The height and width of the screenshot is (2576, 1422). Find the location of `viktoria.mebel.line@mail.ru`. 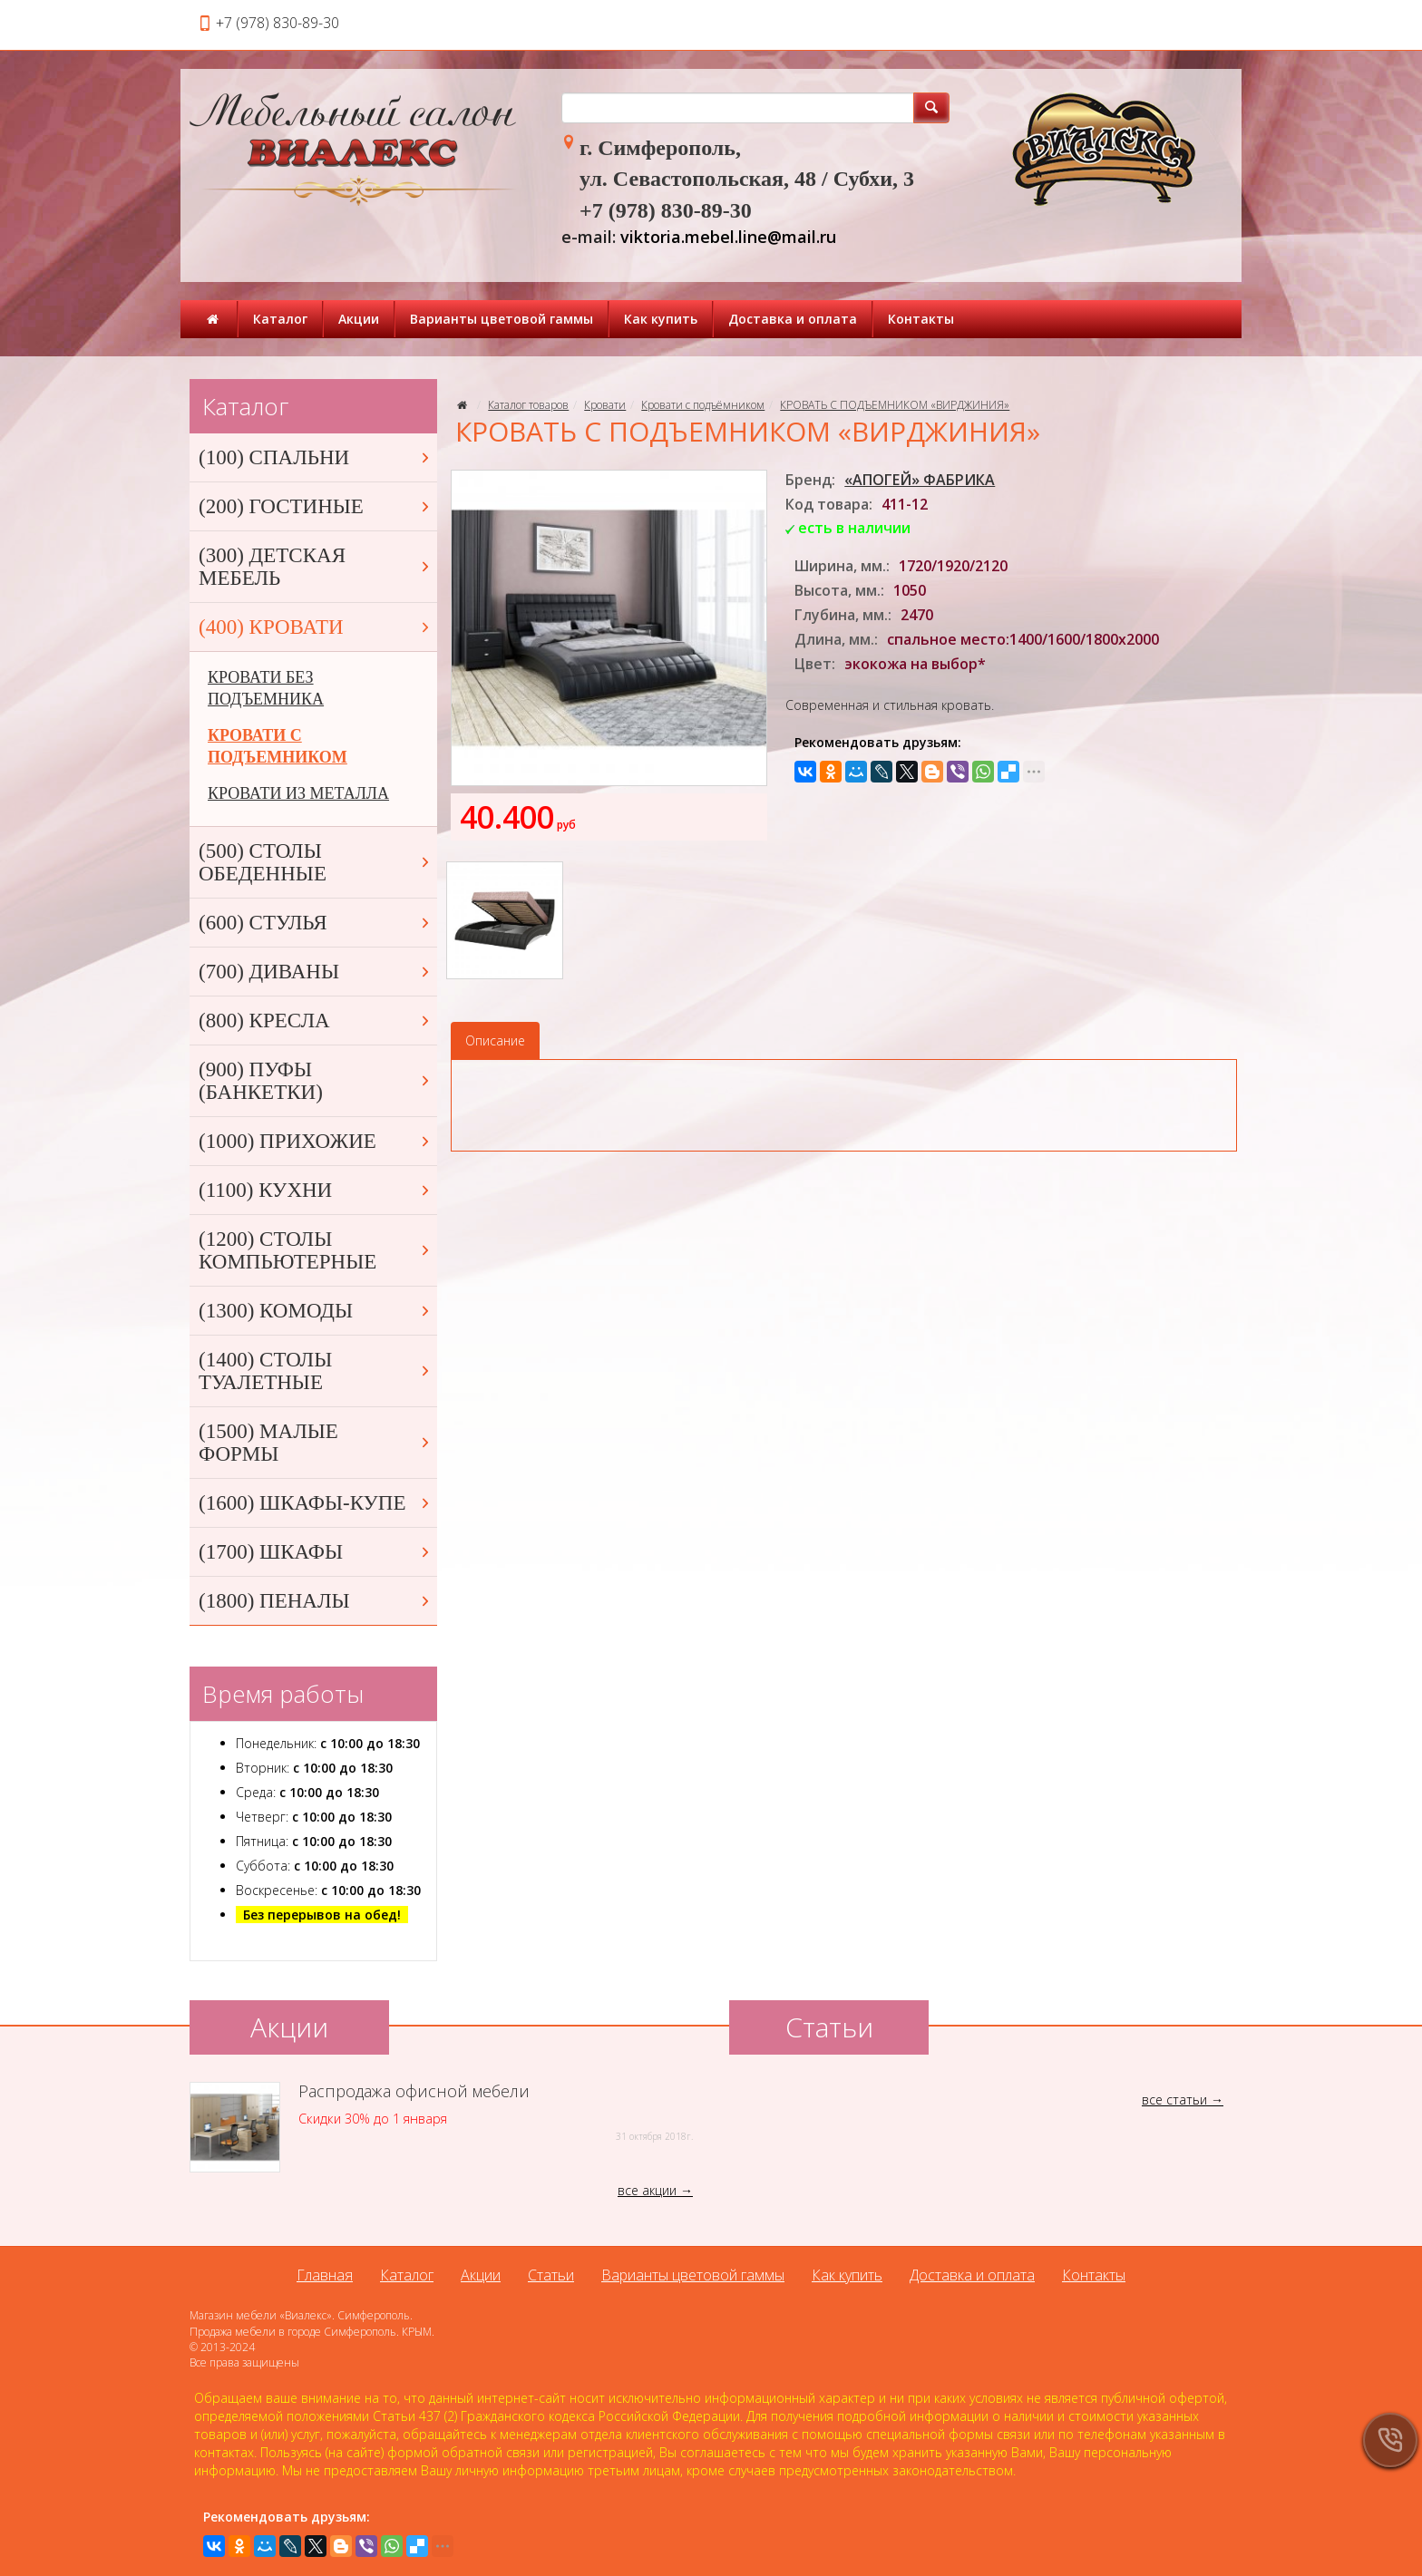

viktoria.mebel.line@mail.ru is located at coordinates (728, 237).